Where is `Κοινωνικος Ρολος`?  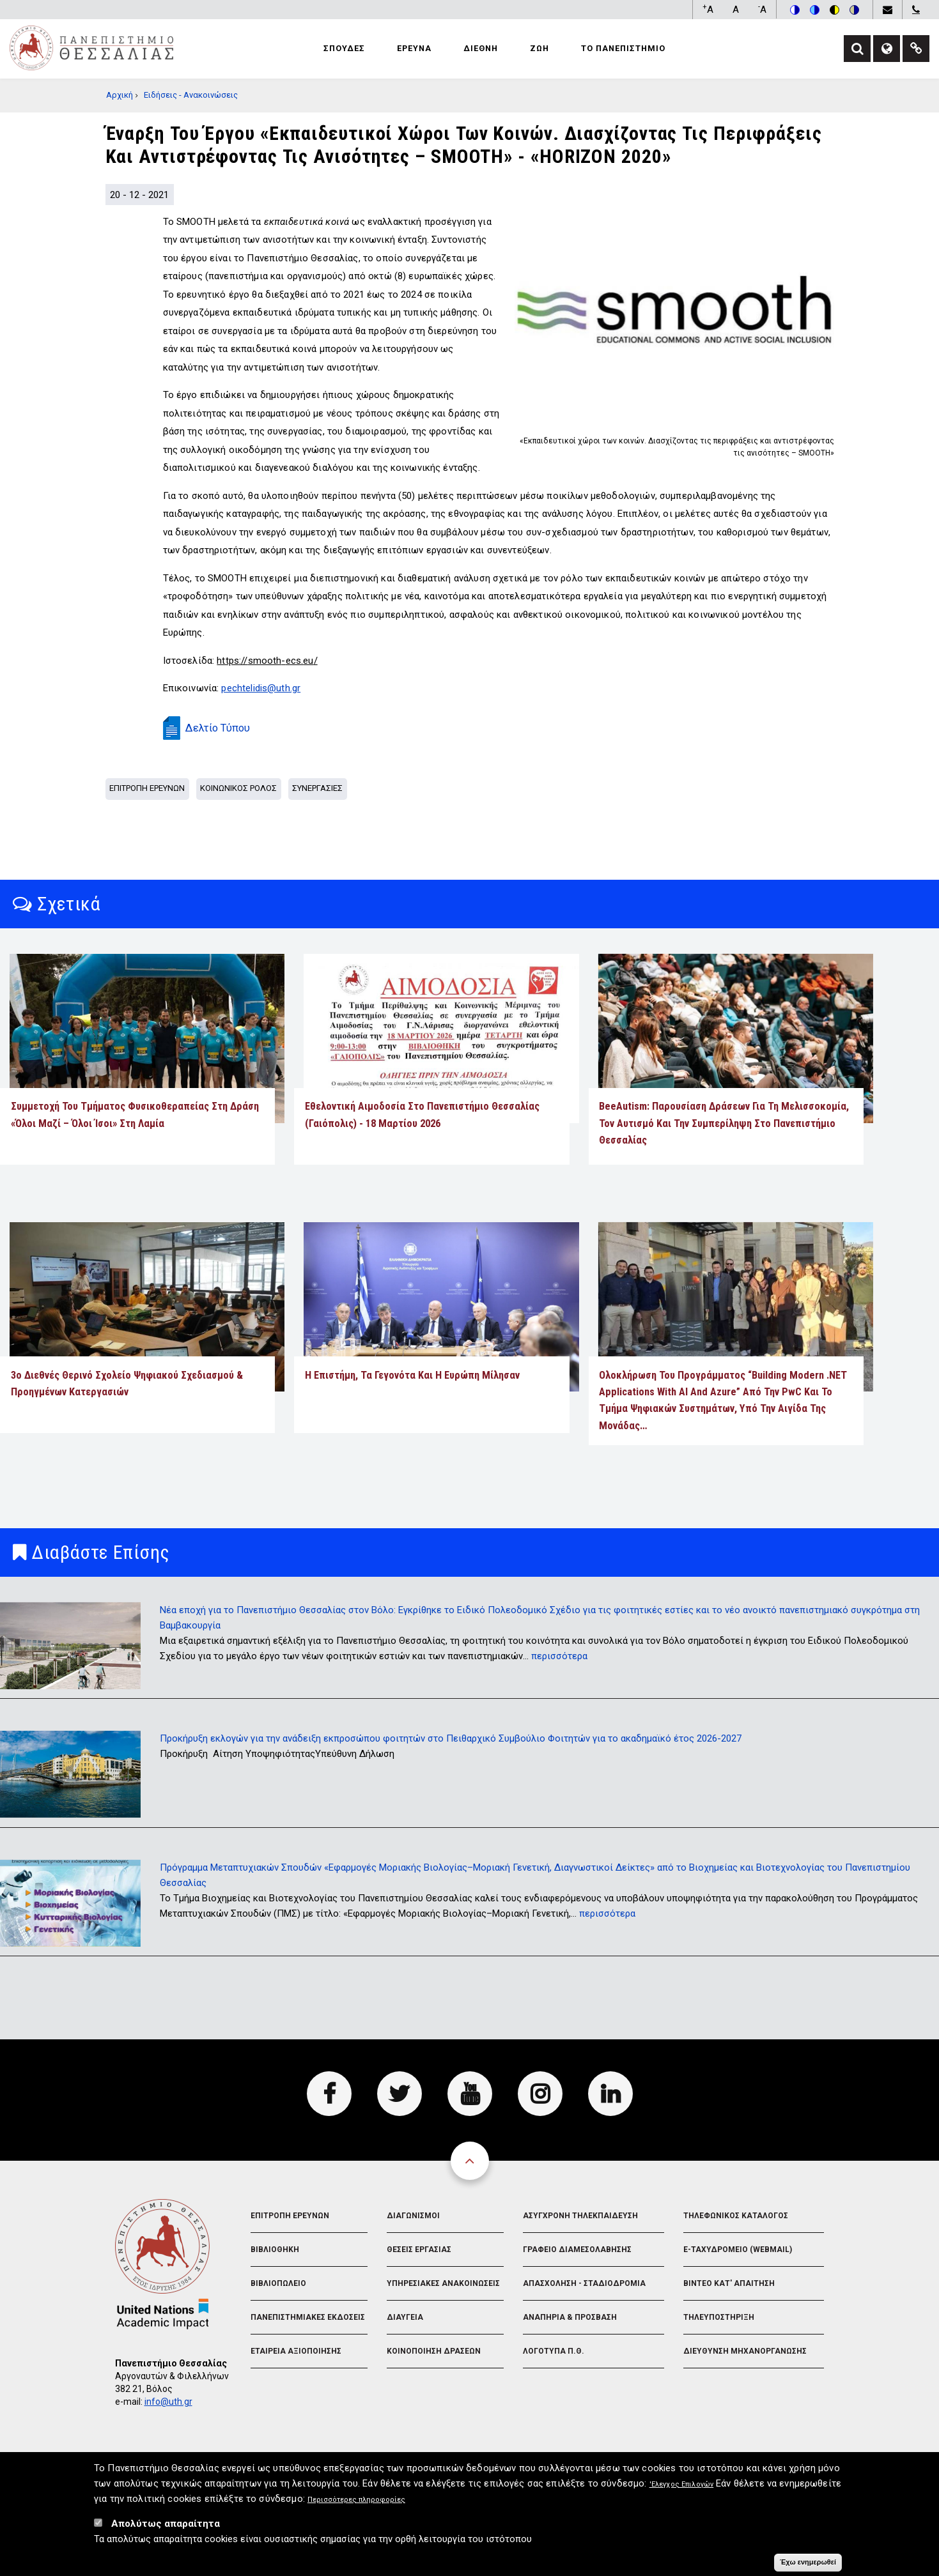 Κοινωνικος Ρολος is located at coordinates (238, 788).